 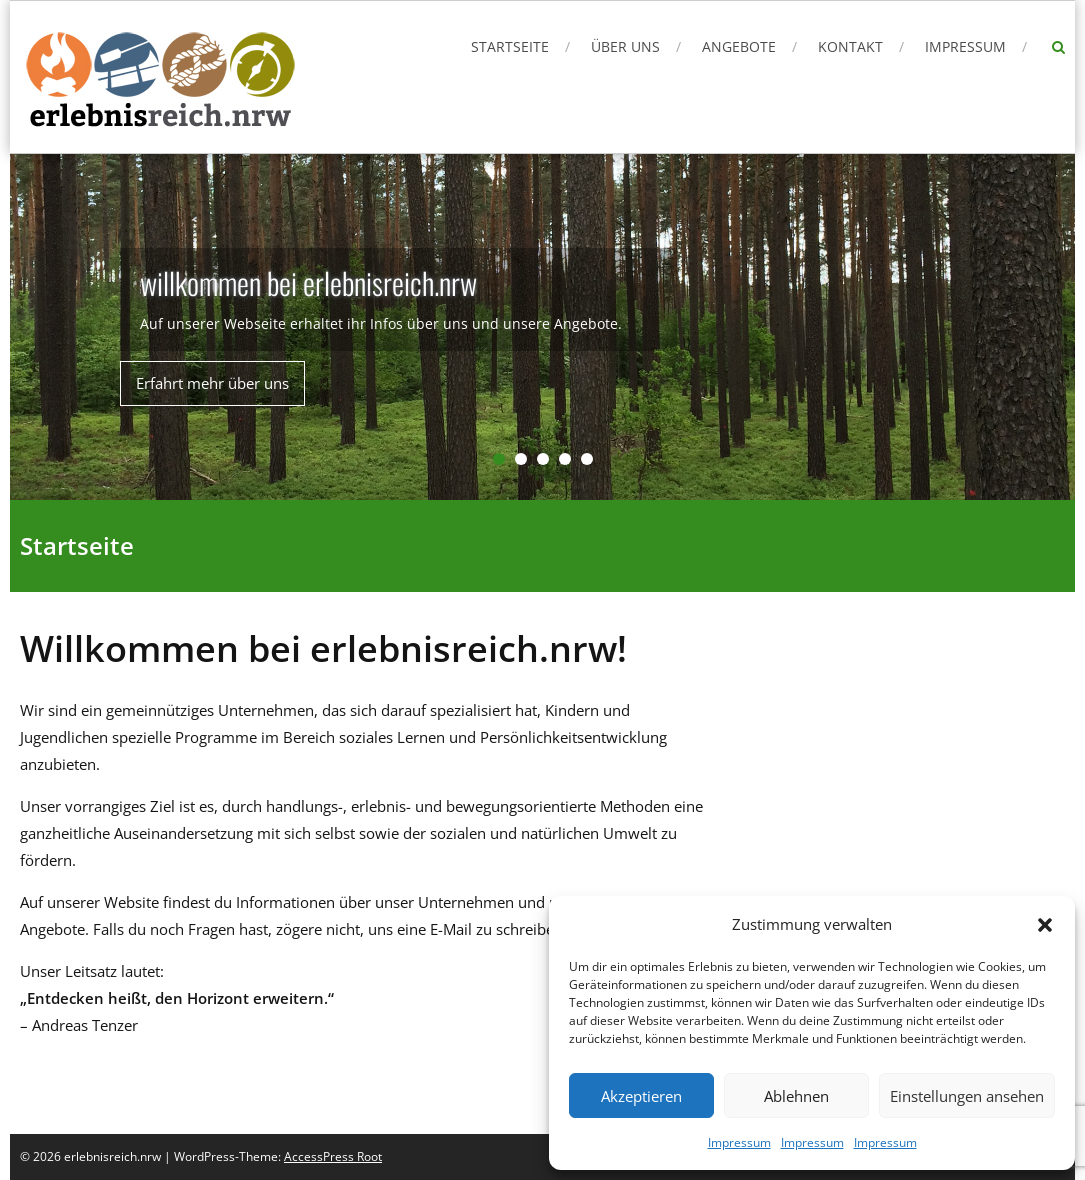 I want to click on Startseite, so click(x=510, y=46).